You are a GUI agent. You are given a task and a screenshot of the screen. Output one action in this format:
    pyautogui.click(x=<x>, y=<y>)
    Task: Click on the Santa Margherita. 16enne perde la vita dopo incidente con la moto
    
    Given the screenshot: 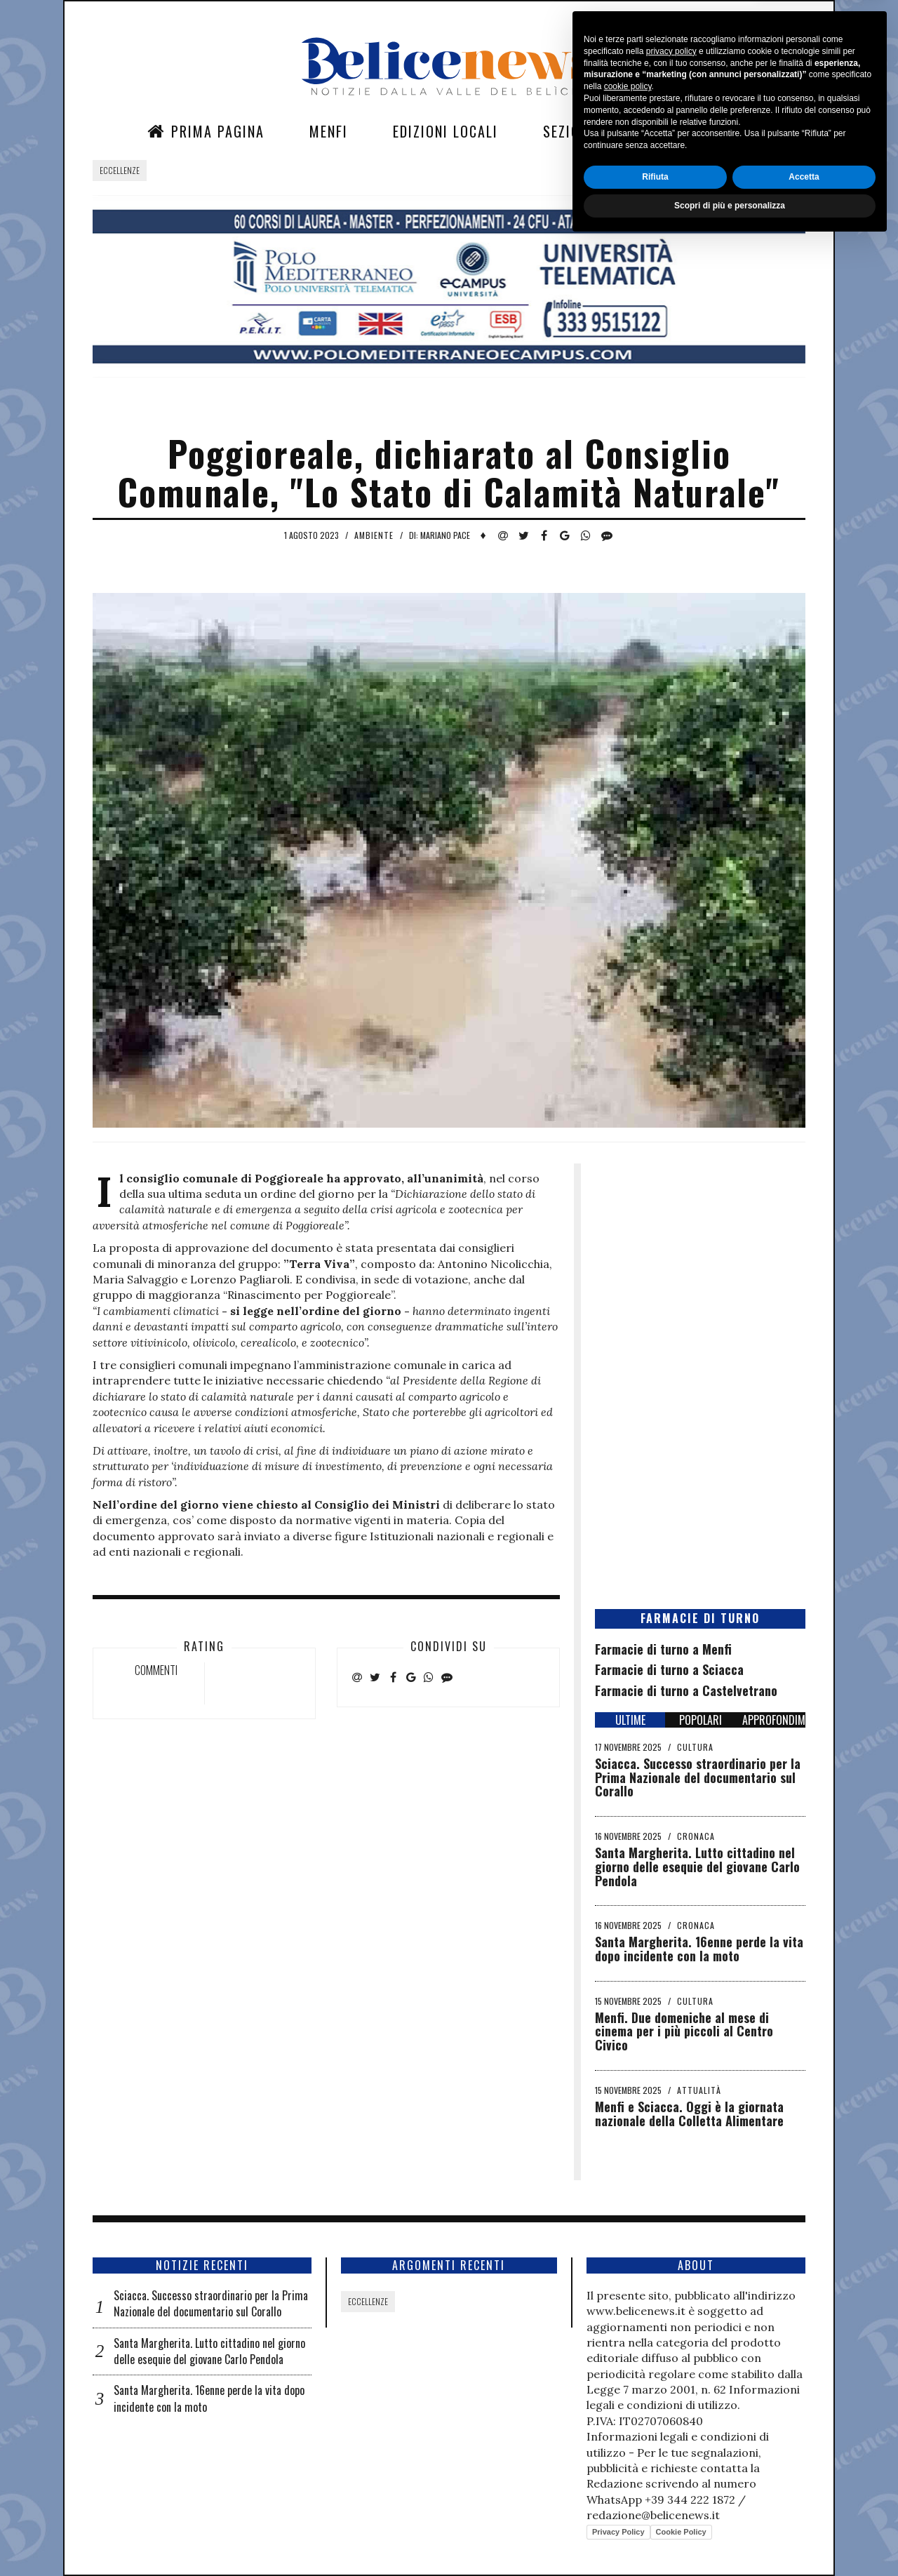 What is the action you would take?
    pyautogui.click(x=699, y=1949)
    